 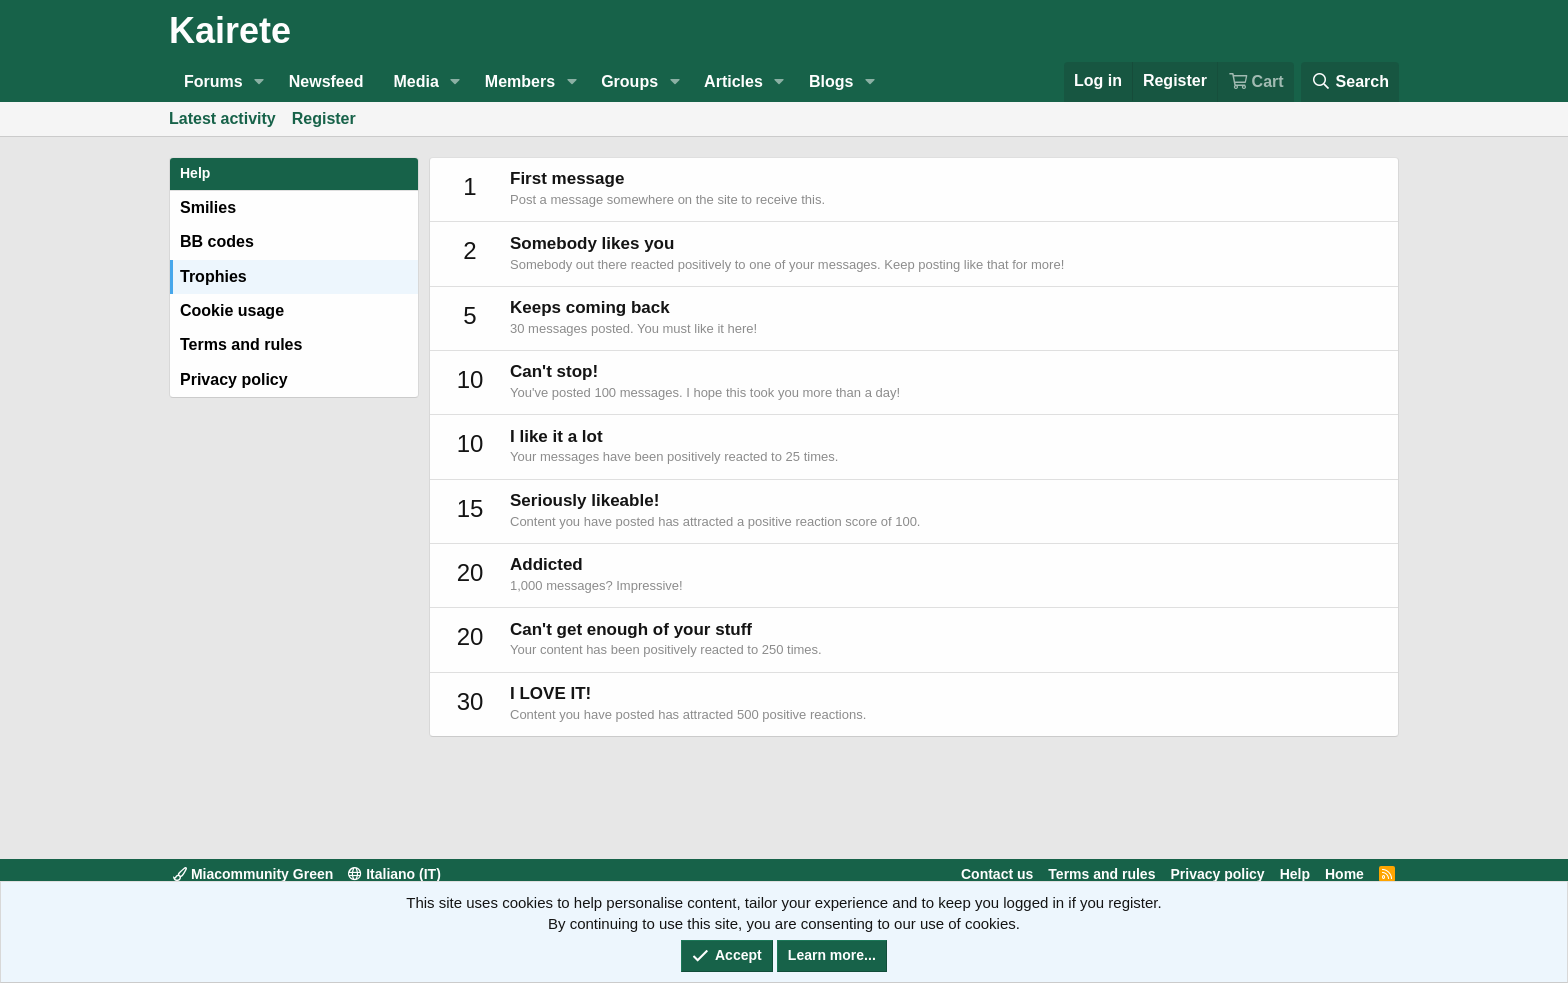 I want to click on Media, so click(x=415, y=81).